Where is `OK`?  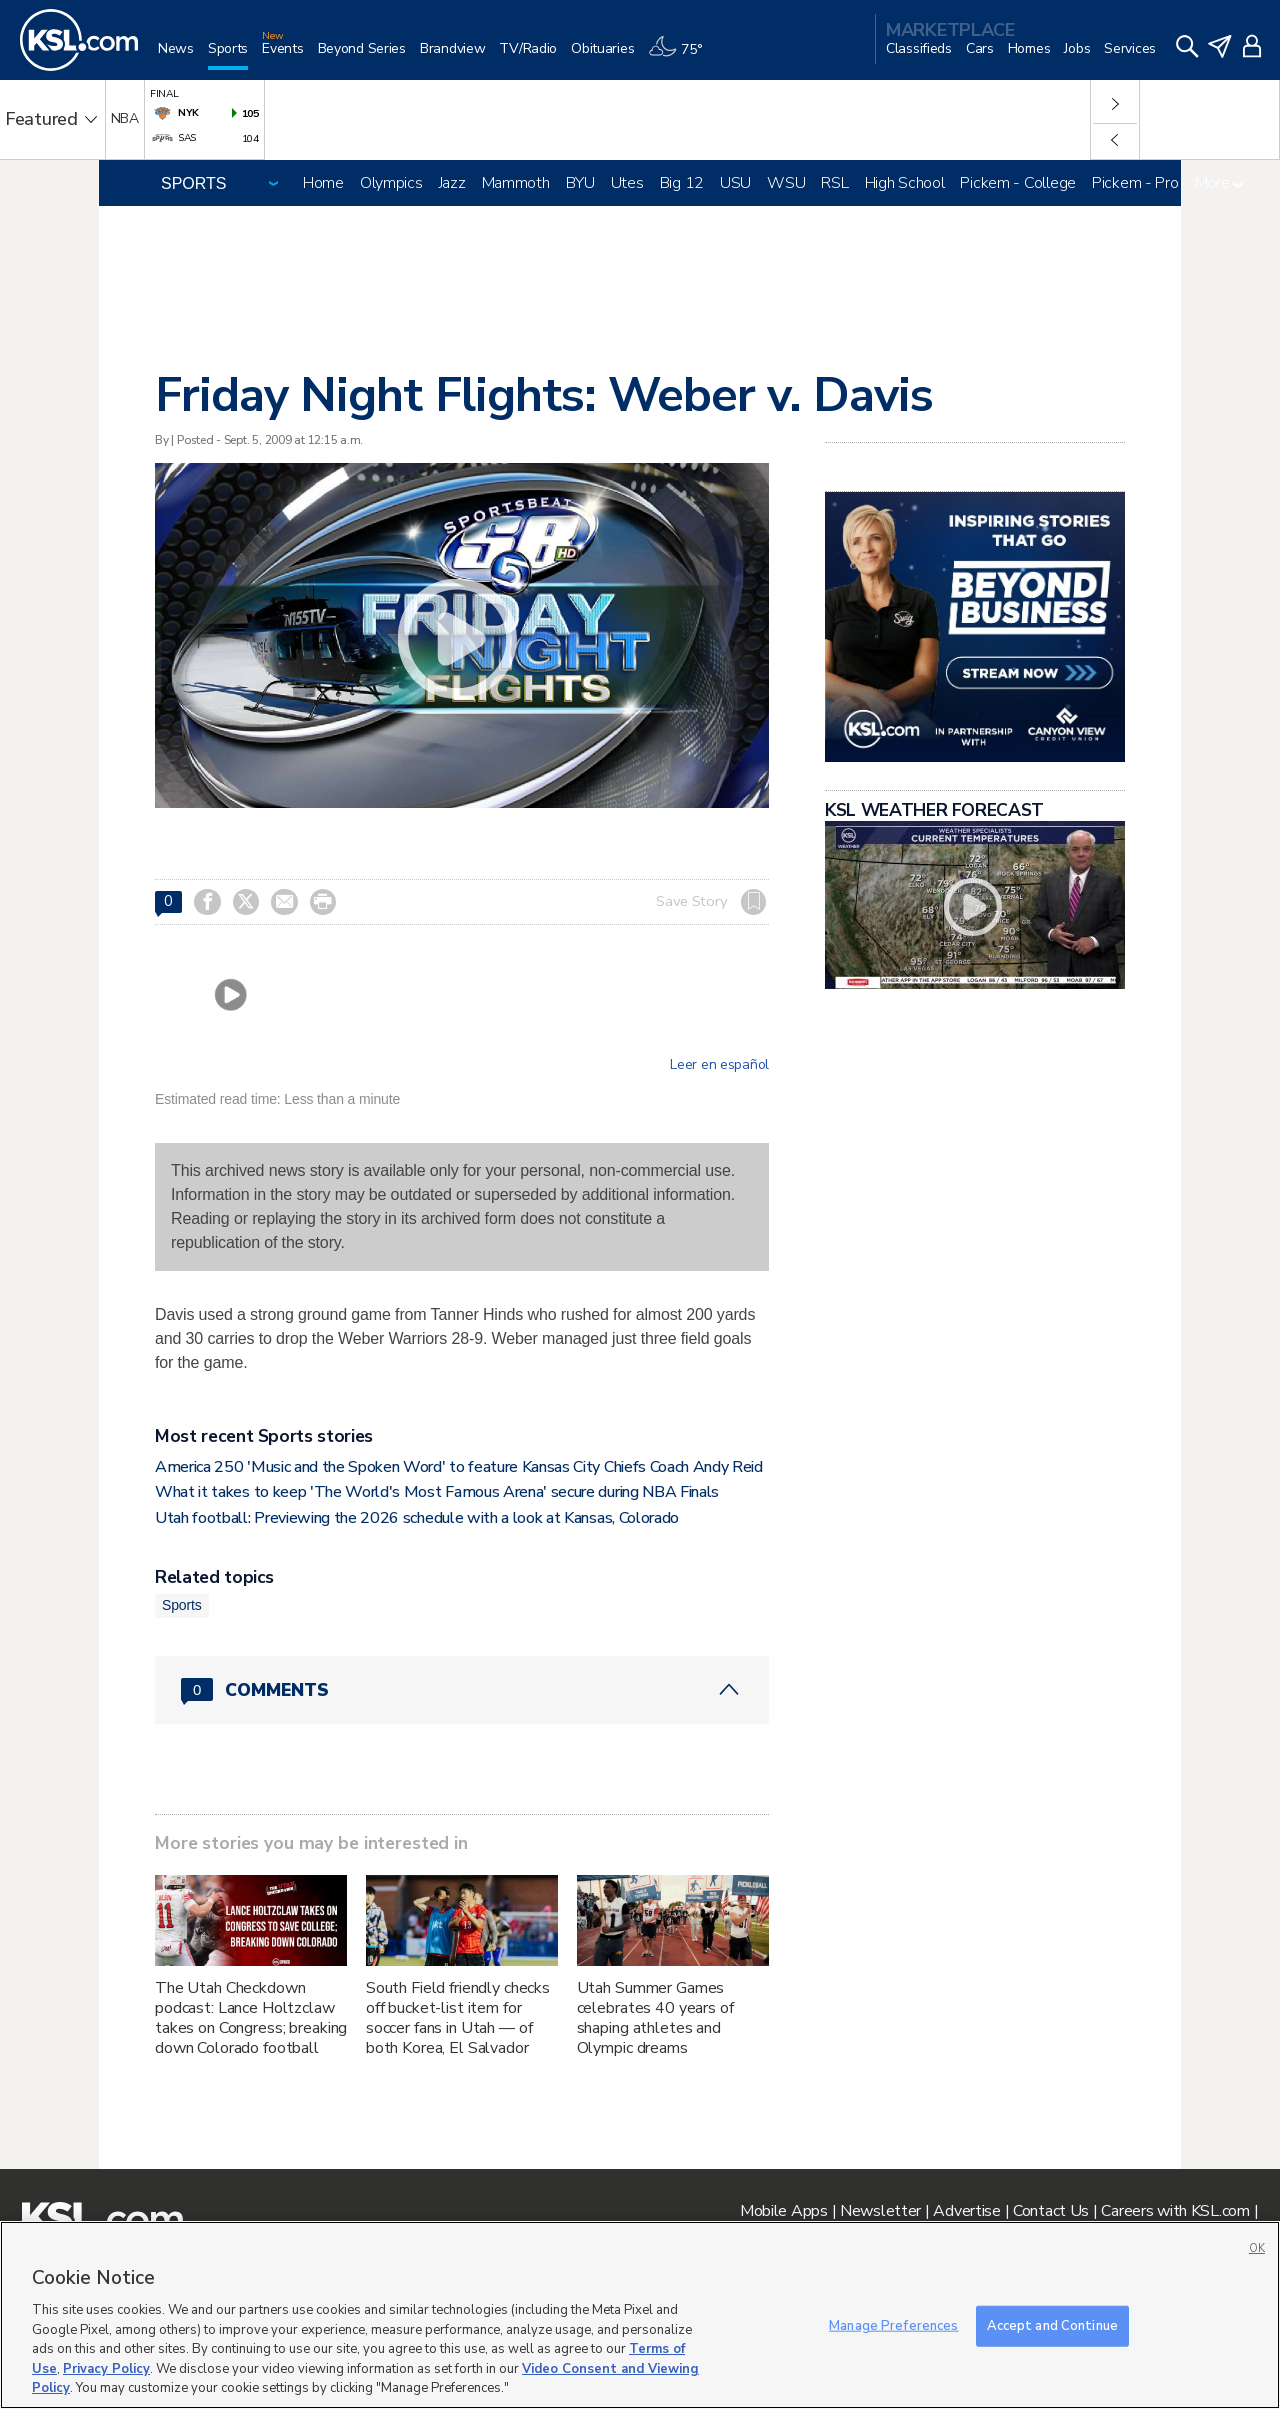
OK is located at coordinates (1257, 2248).